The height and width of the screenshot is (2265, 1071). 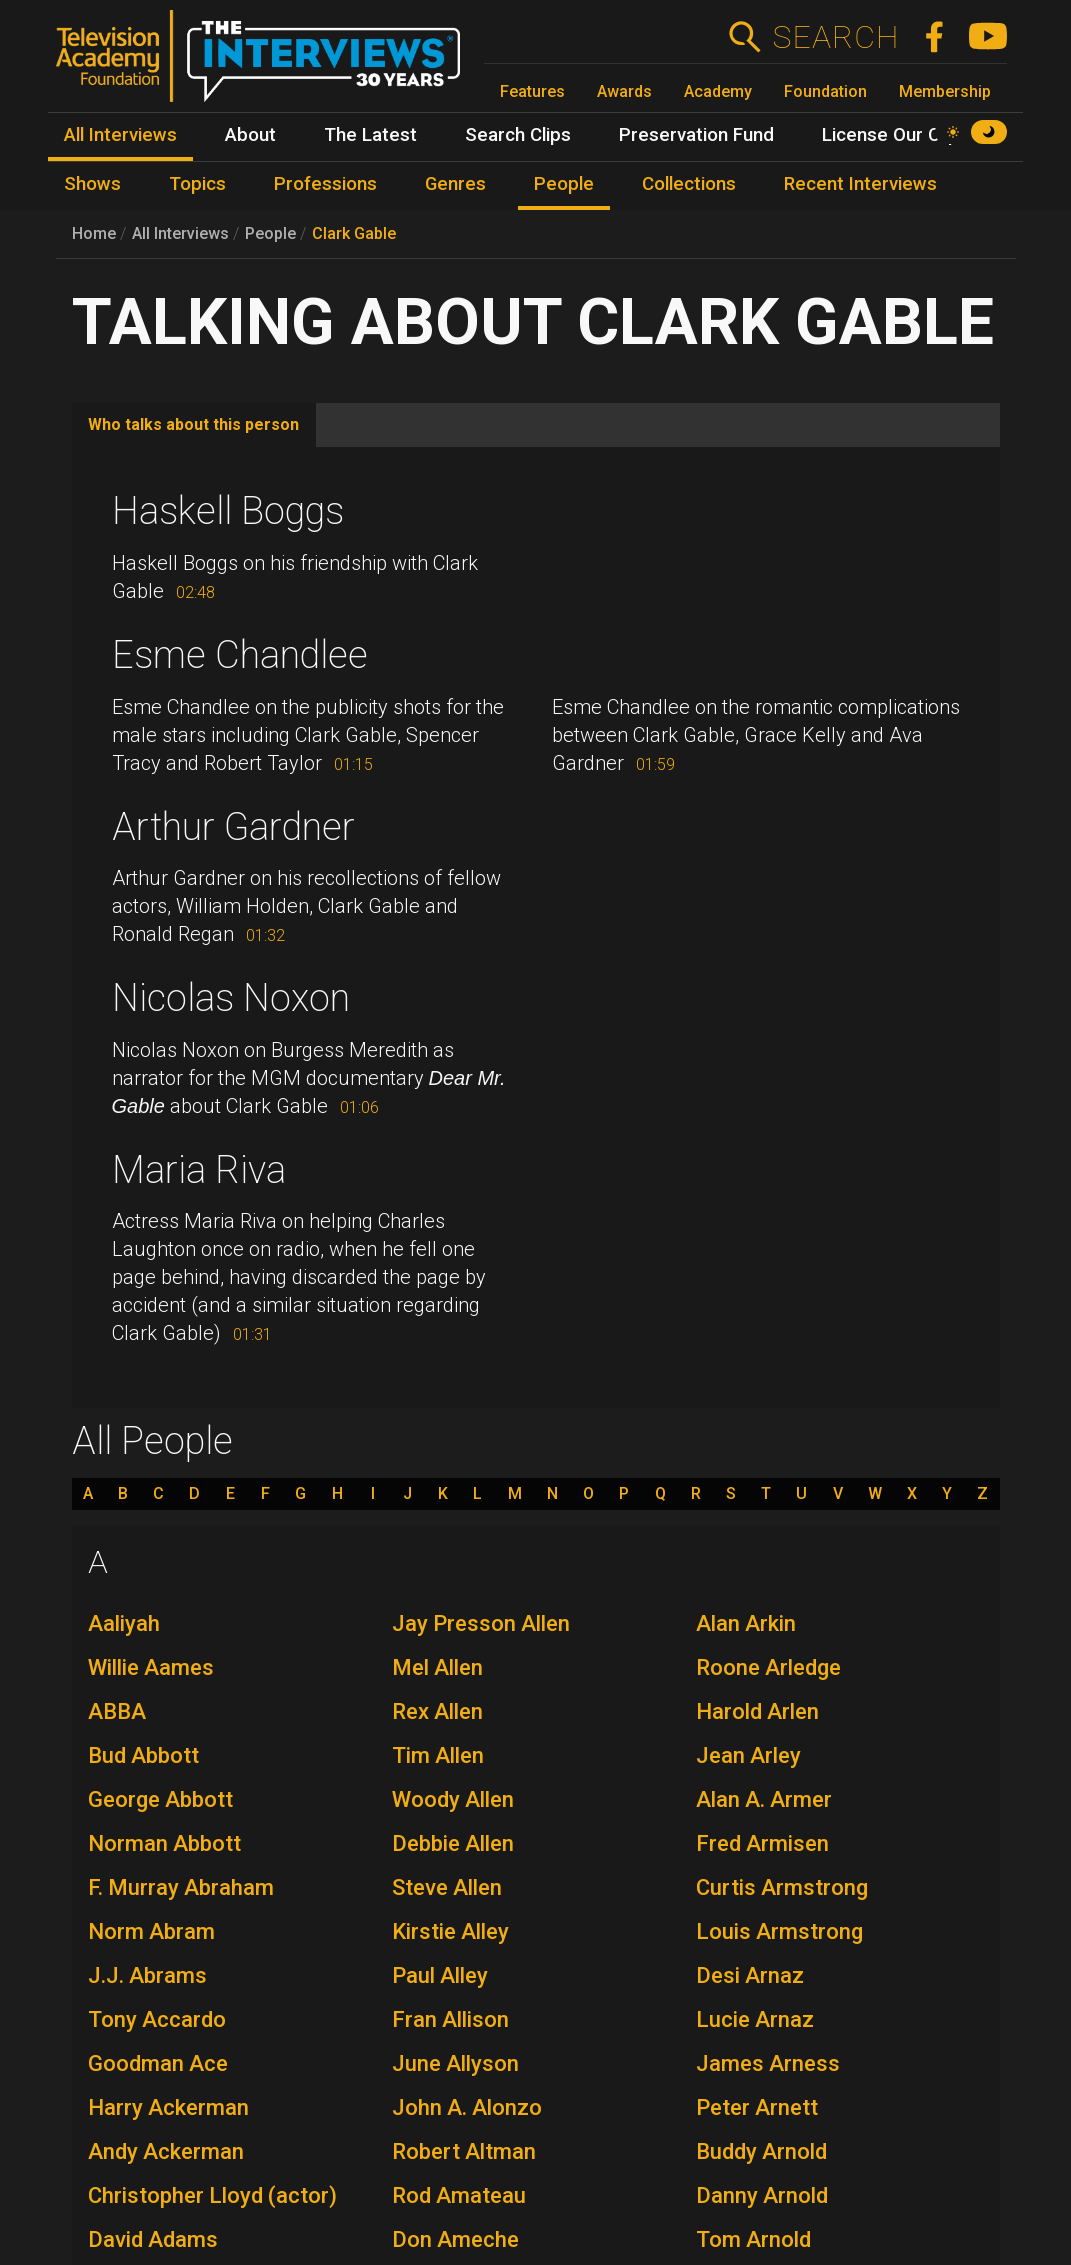 What do you see at coordinates (481, 1623) in the screenshot?
I see `Jay Presson Allen` at bounding box center [481, 1623].